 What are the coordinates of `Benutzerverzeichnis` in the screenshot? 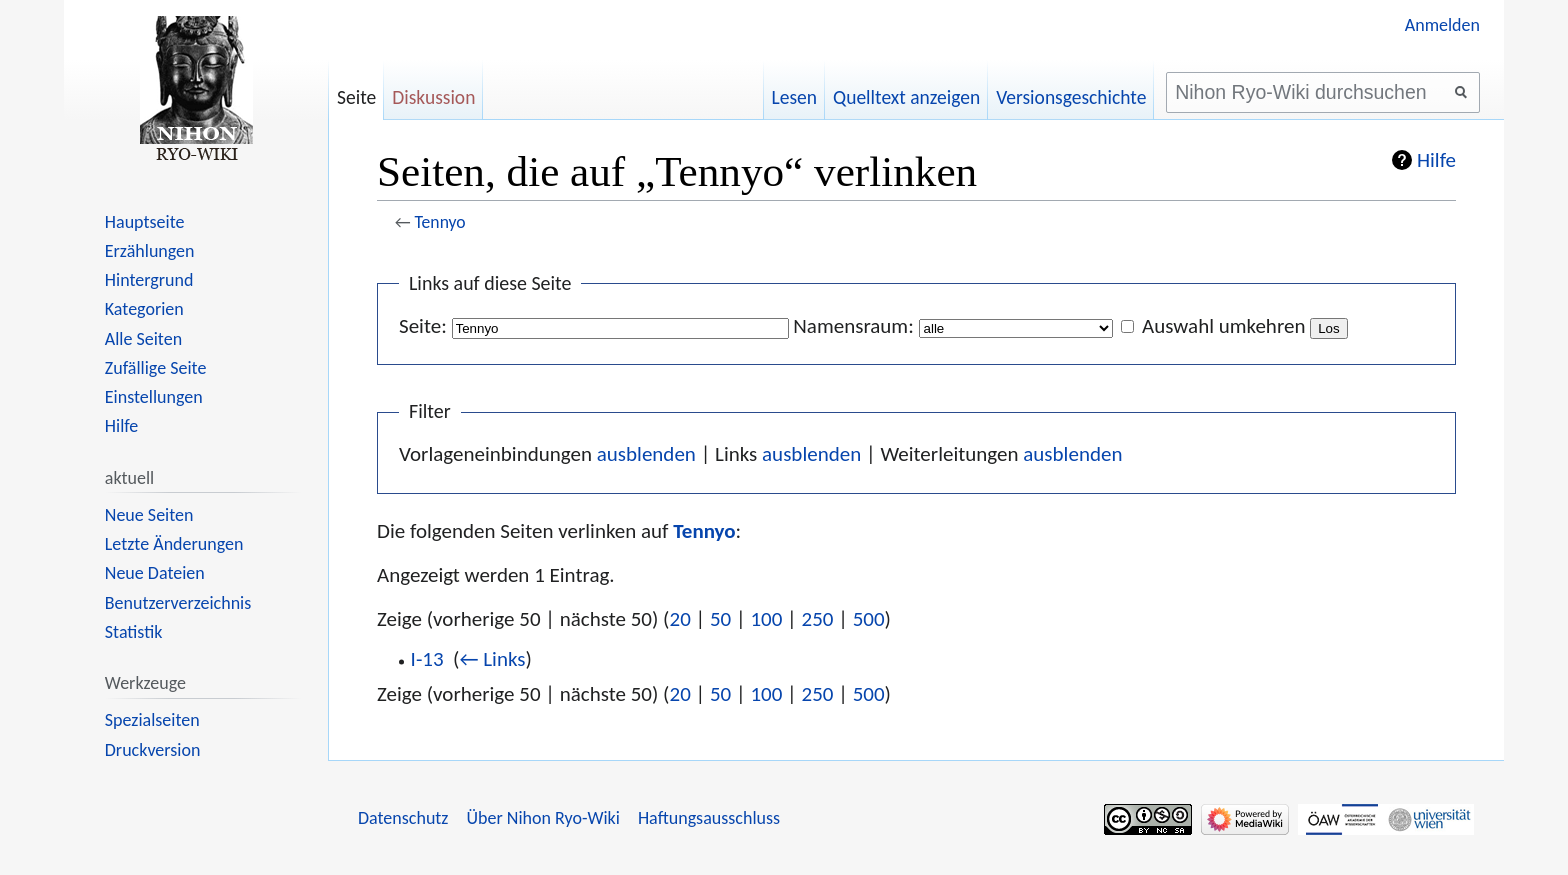 It's located at (178, 603).